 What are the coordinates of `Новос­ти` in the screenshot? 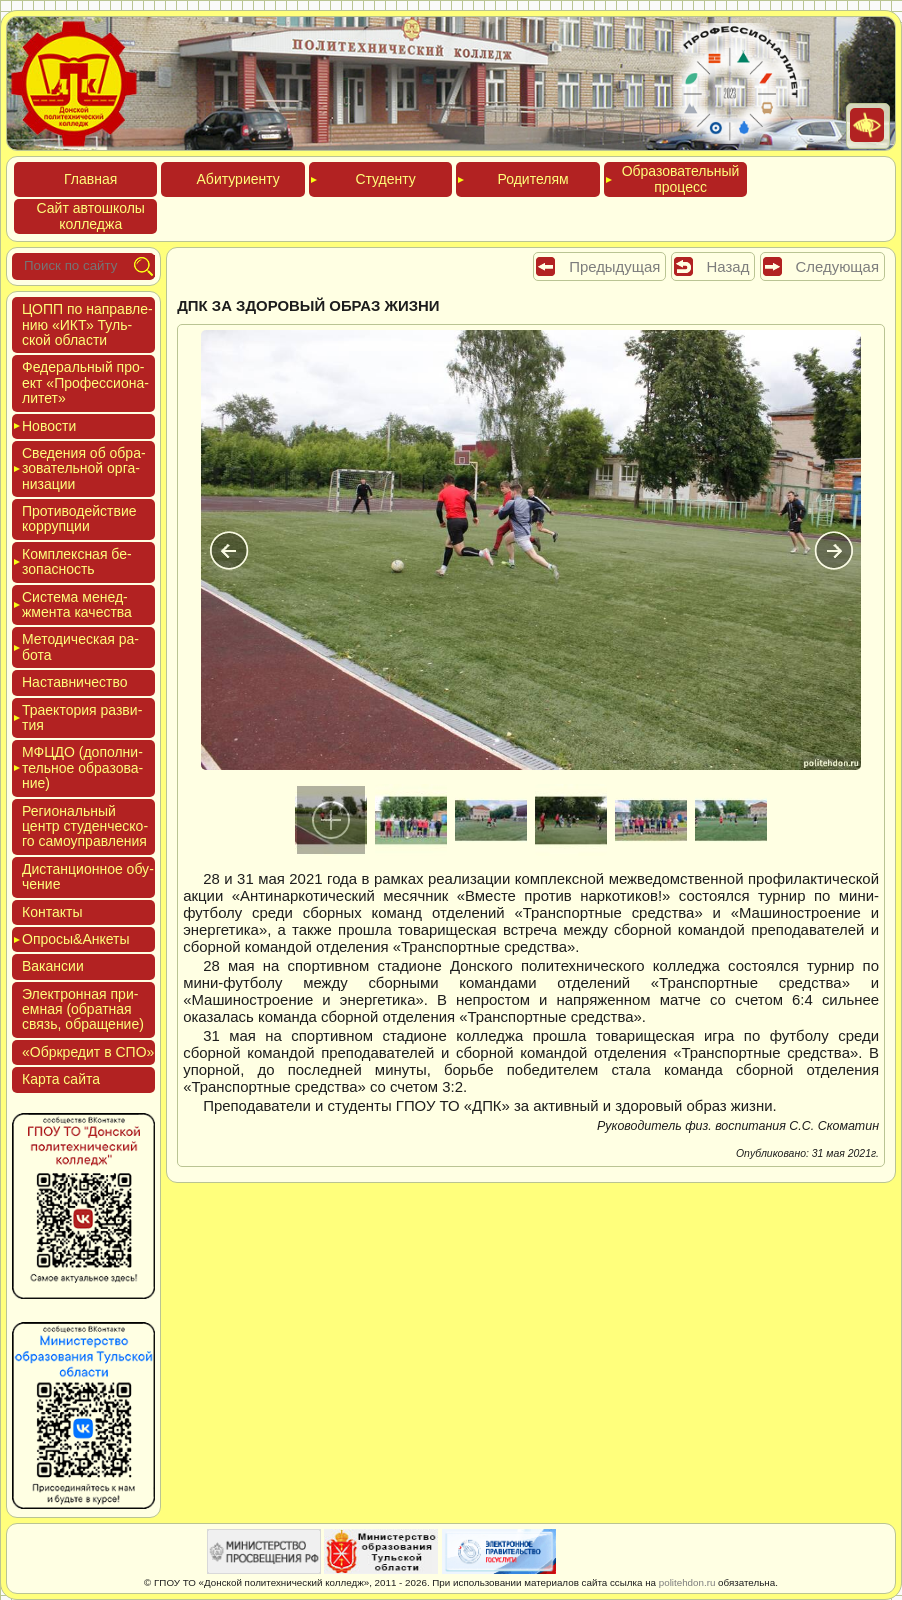 It's located at (49, 426).